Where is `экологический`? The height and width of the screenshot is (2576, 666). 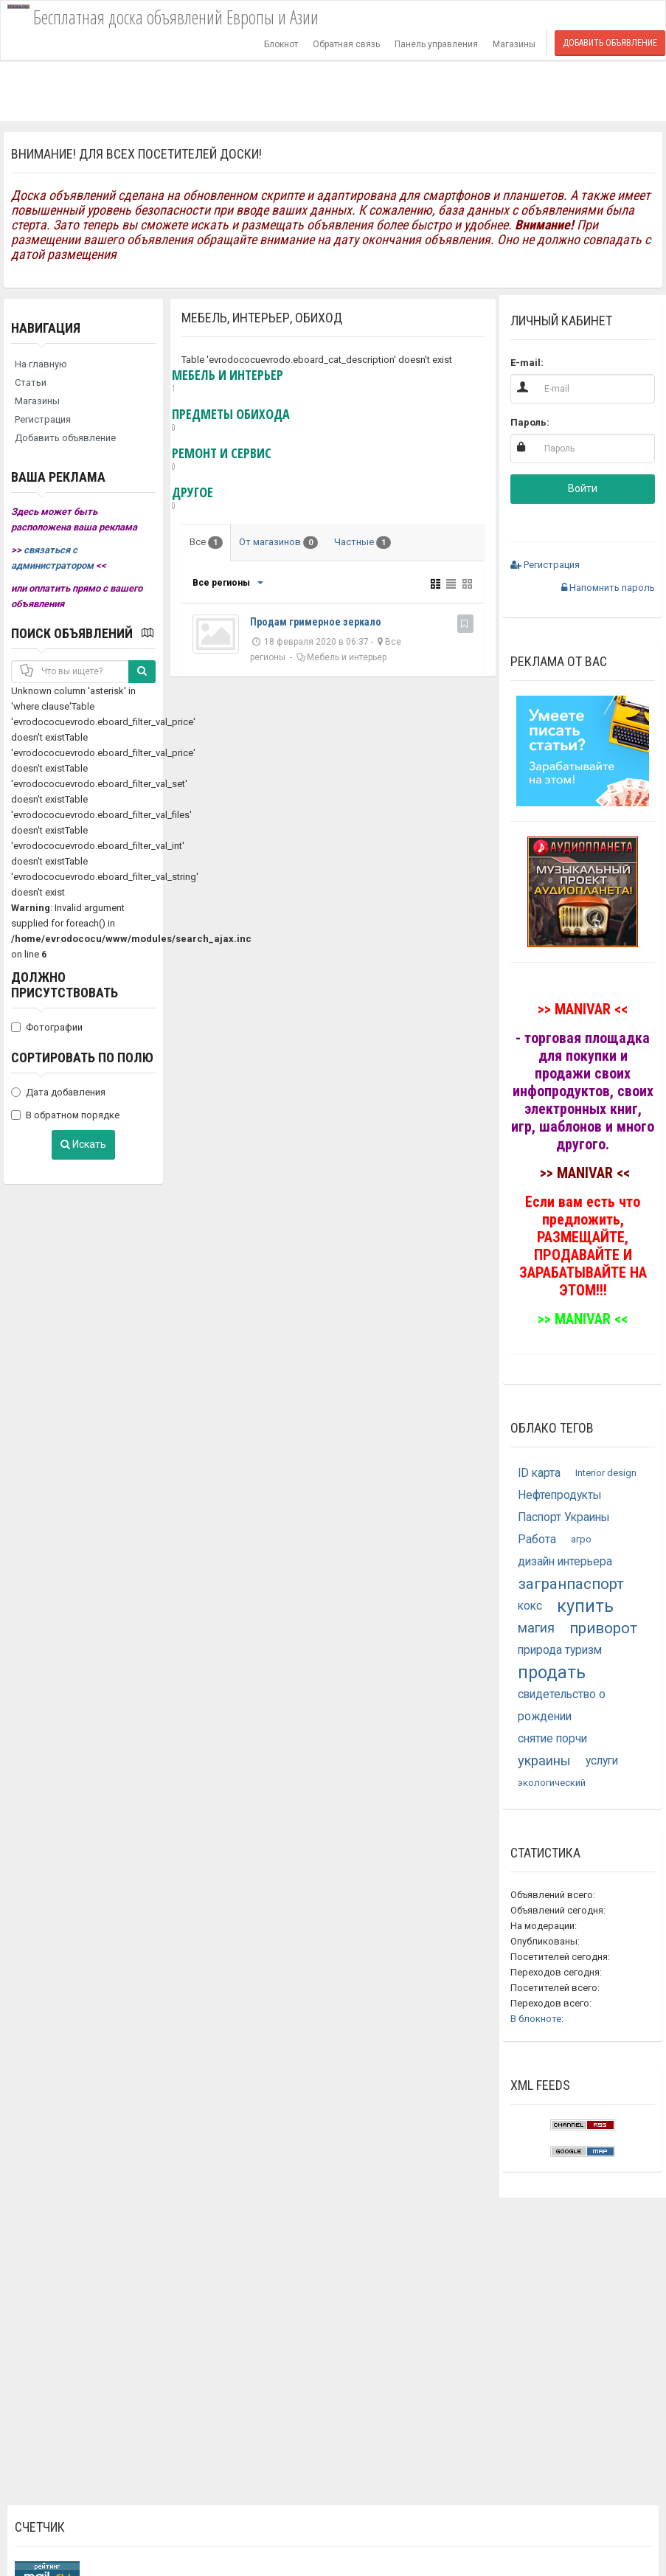 экологический is located at coordinates (552, 1782).